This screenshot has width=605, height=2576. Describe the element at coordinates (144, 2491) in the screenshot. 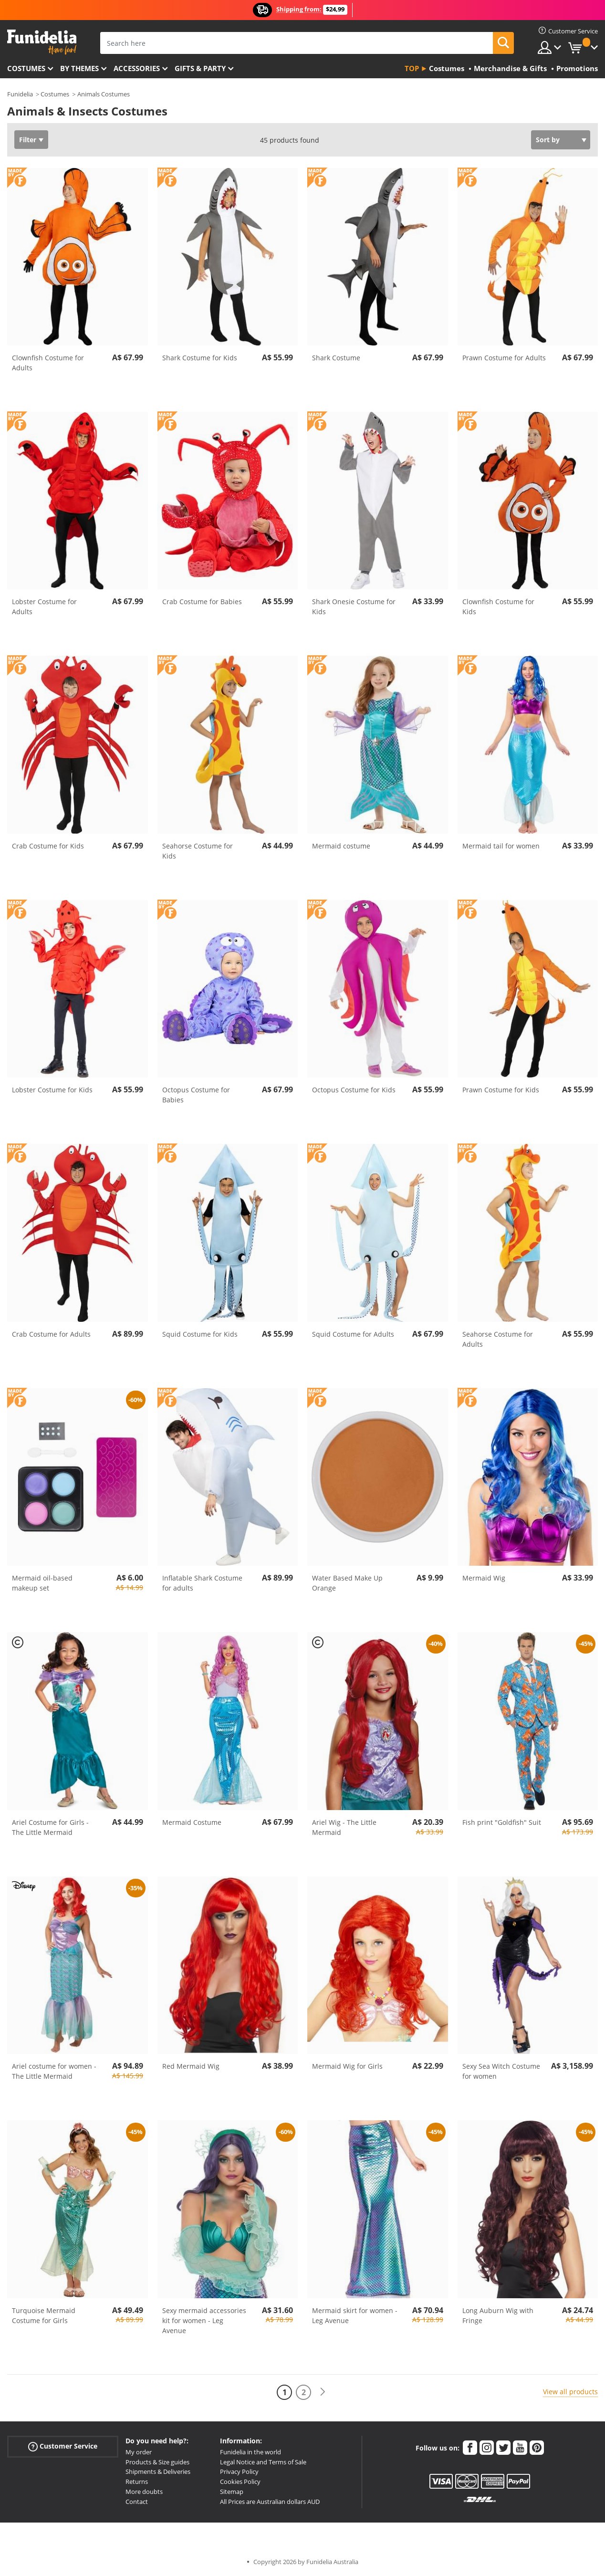

I see `More doubts` at that location.